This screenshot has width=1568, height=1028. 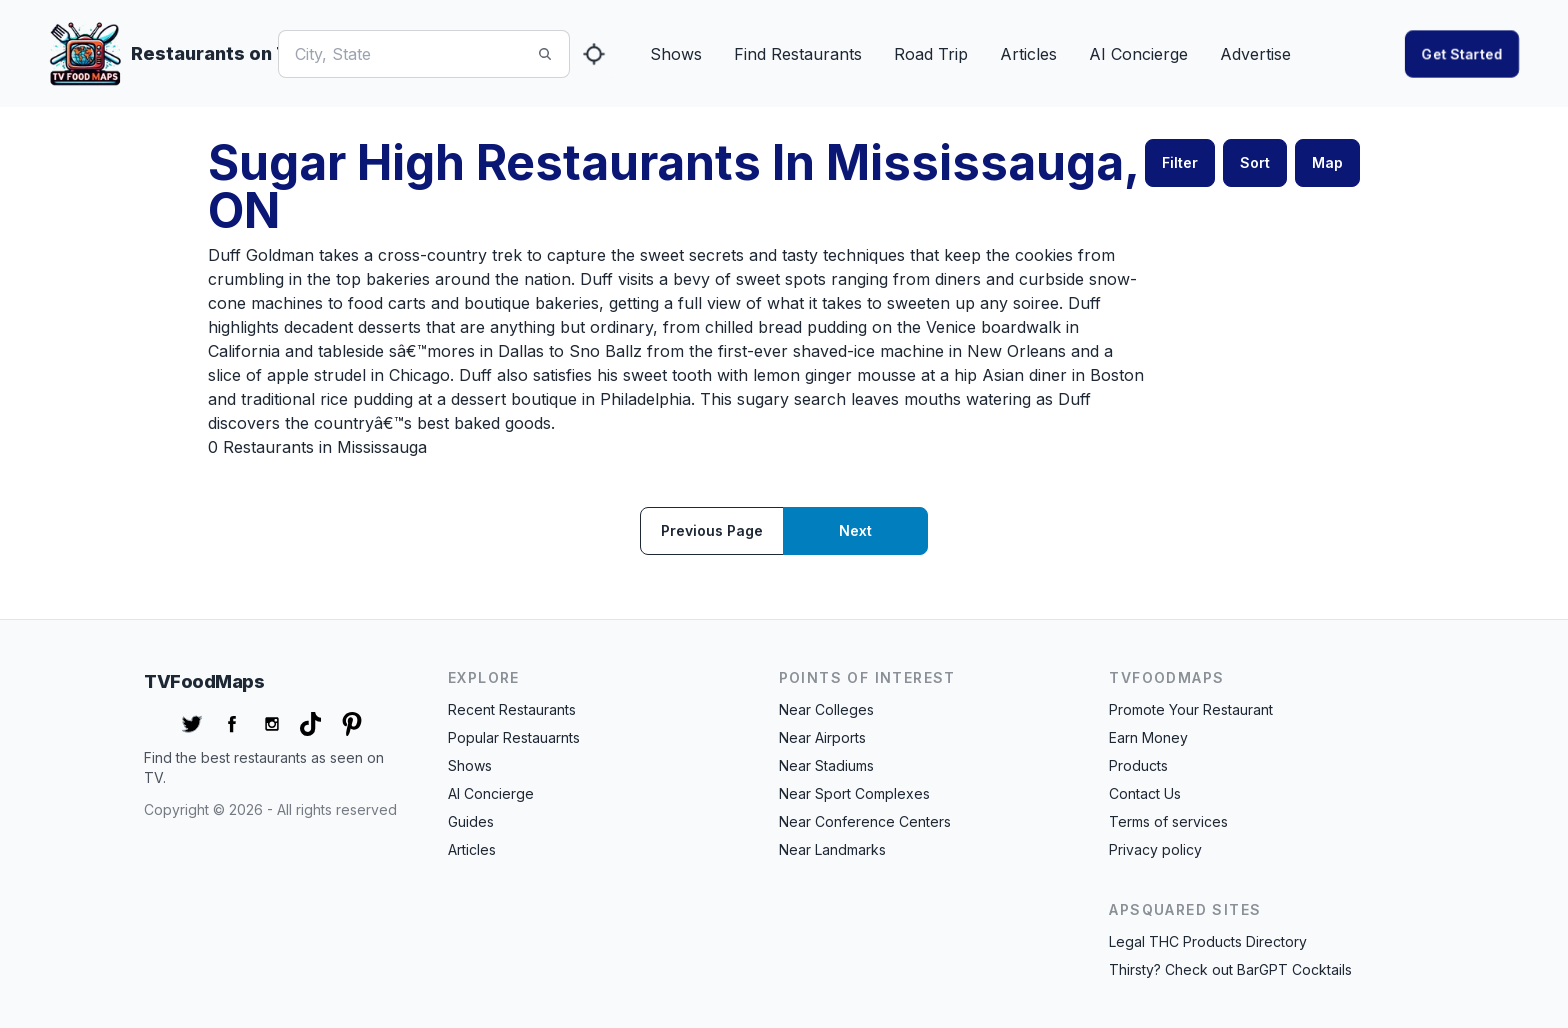 I want to click on Near Stadiums, so click(x=826, y=765).